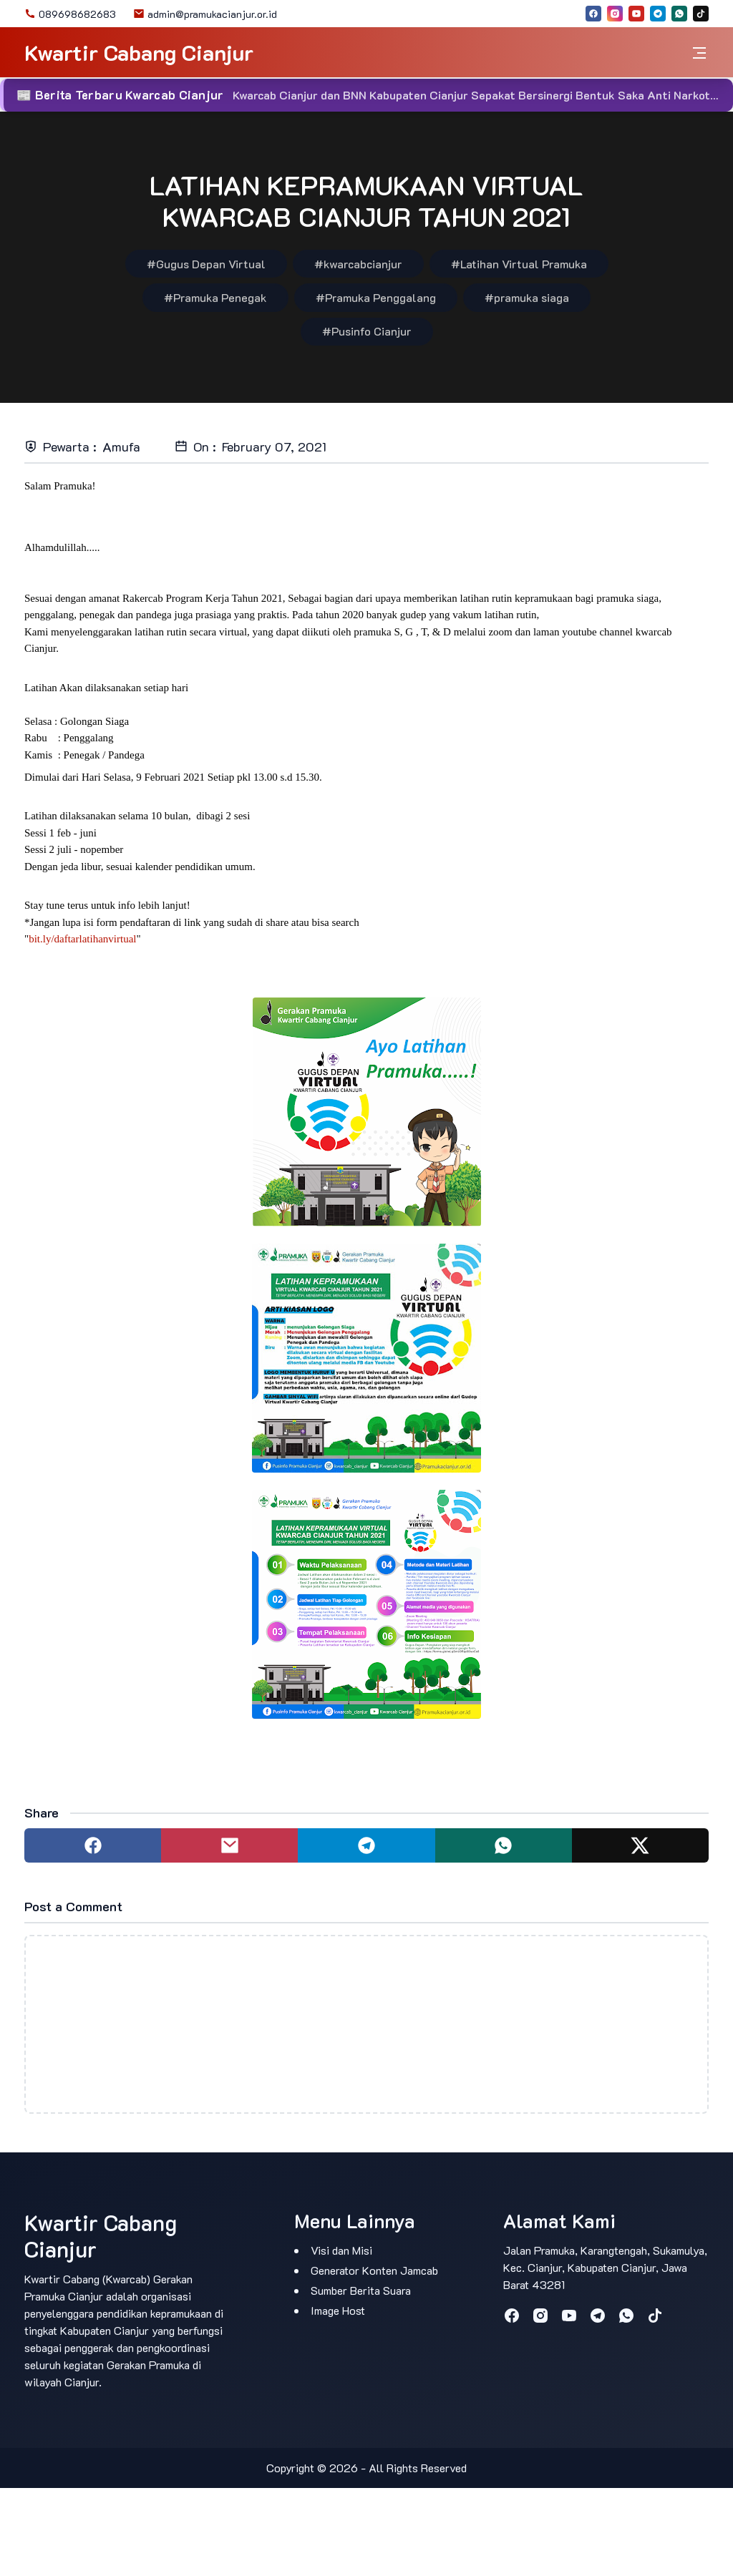 The image size is (733, 2576). I want to click on Image Host, so click(338, 2310).